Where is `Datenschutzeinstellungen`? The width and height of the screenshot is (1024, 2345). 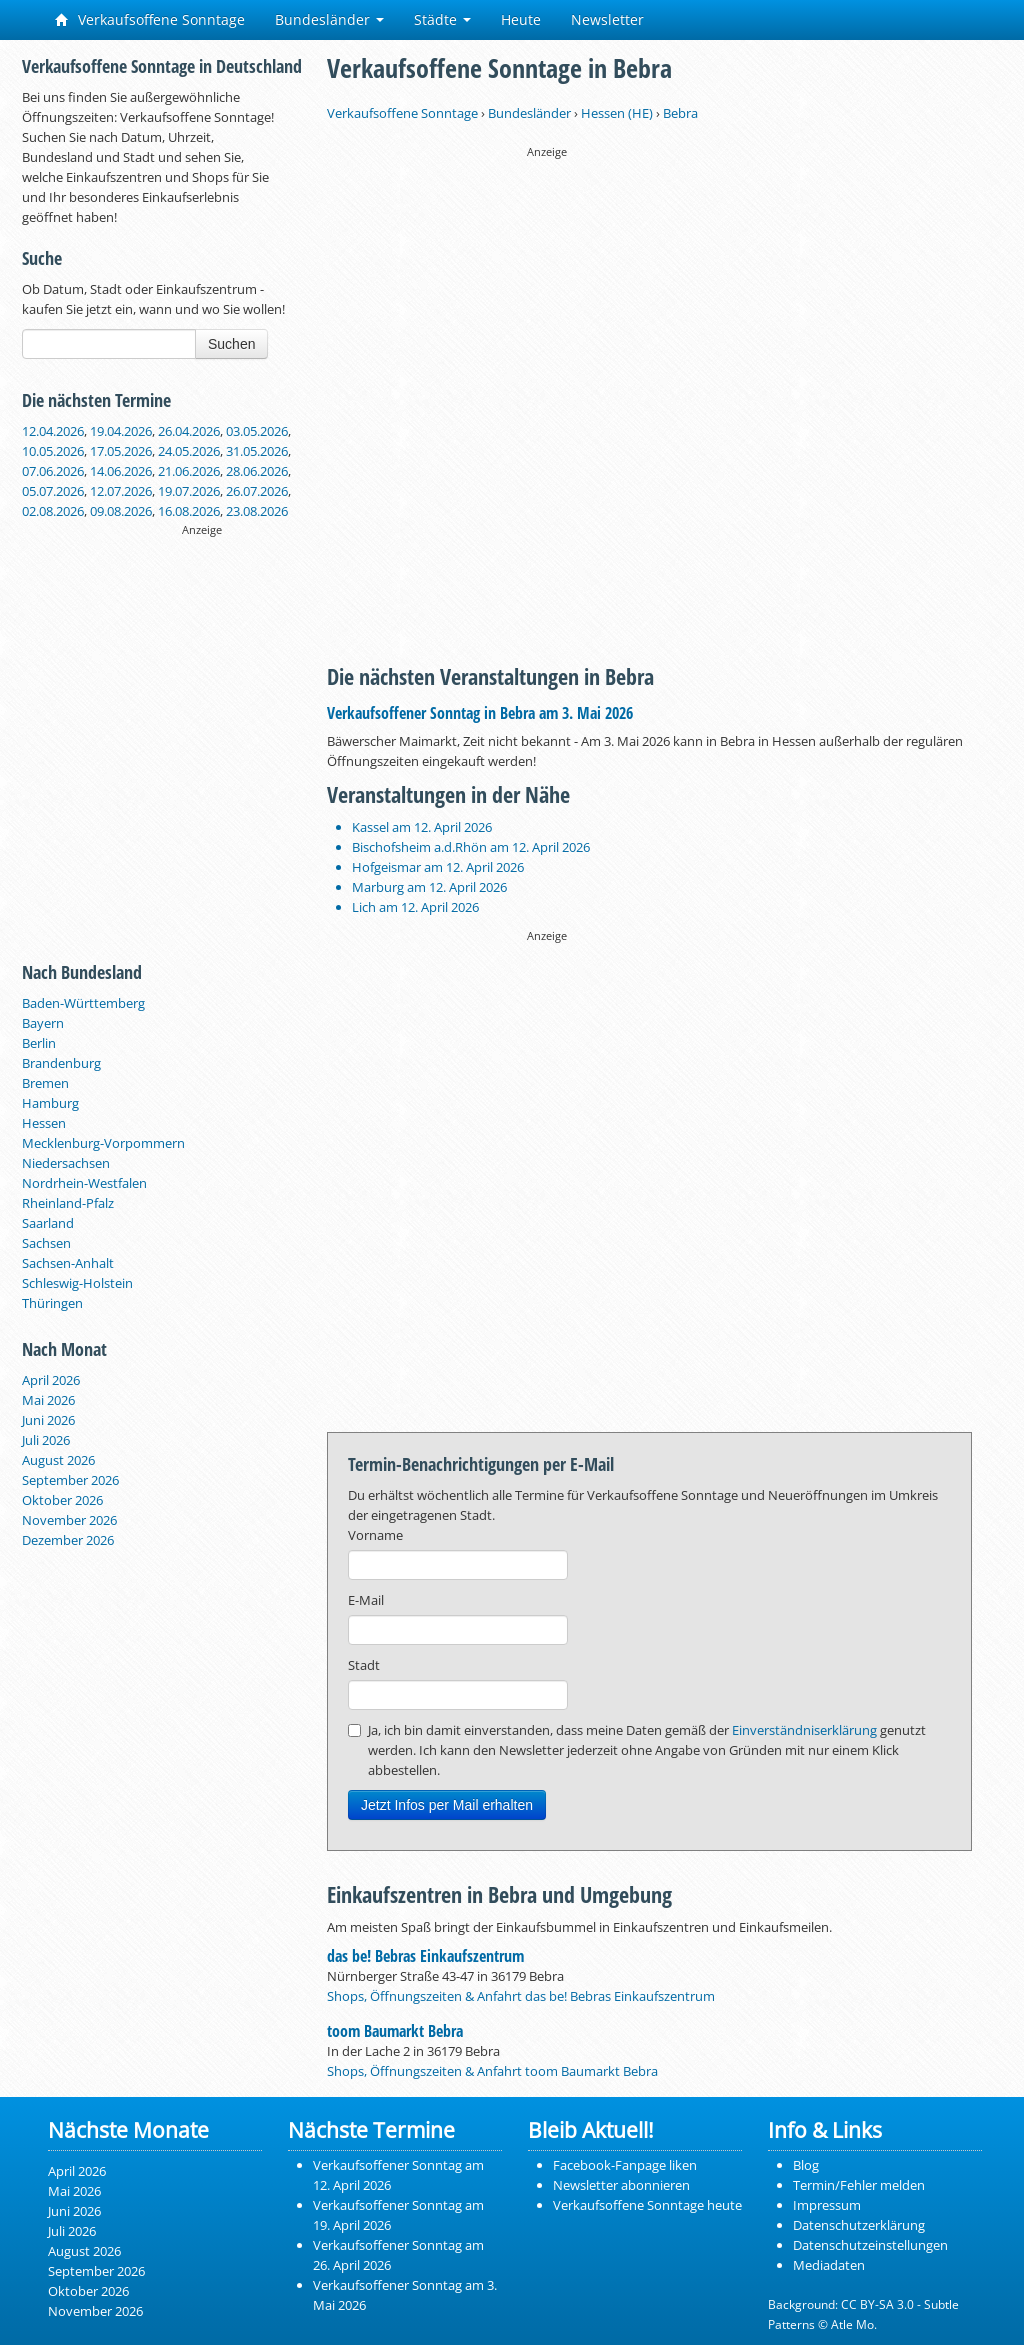
Datenschutzeinstellungen is located at coordinates (870, 2245).